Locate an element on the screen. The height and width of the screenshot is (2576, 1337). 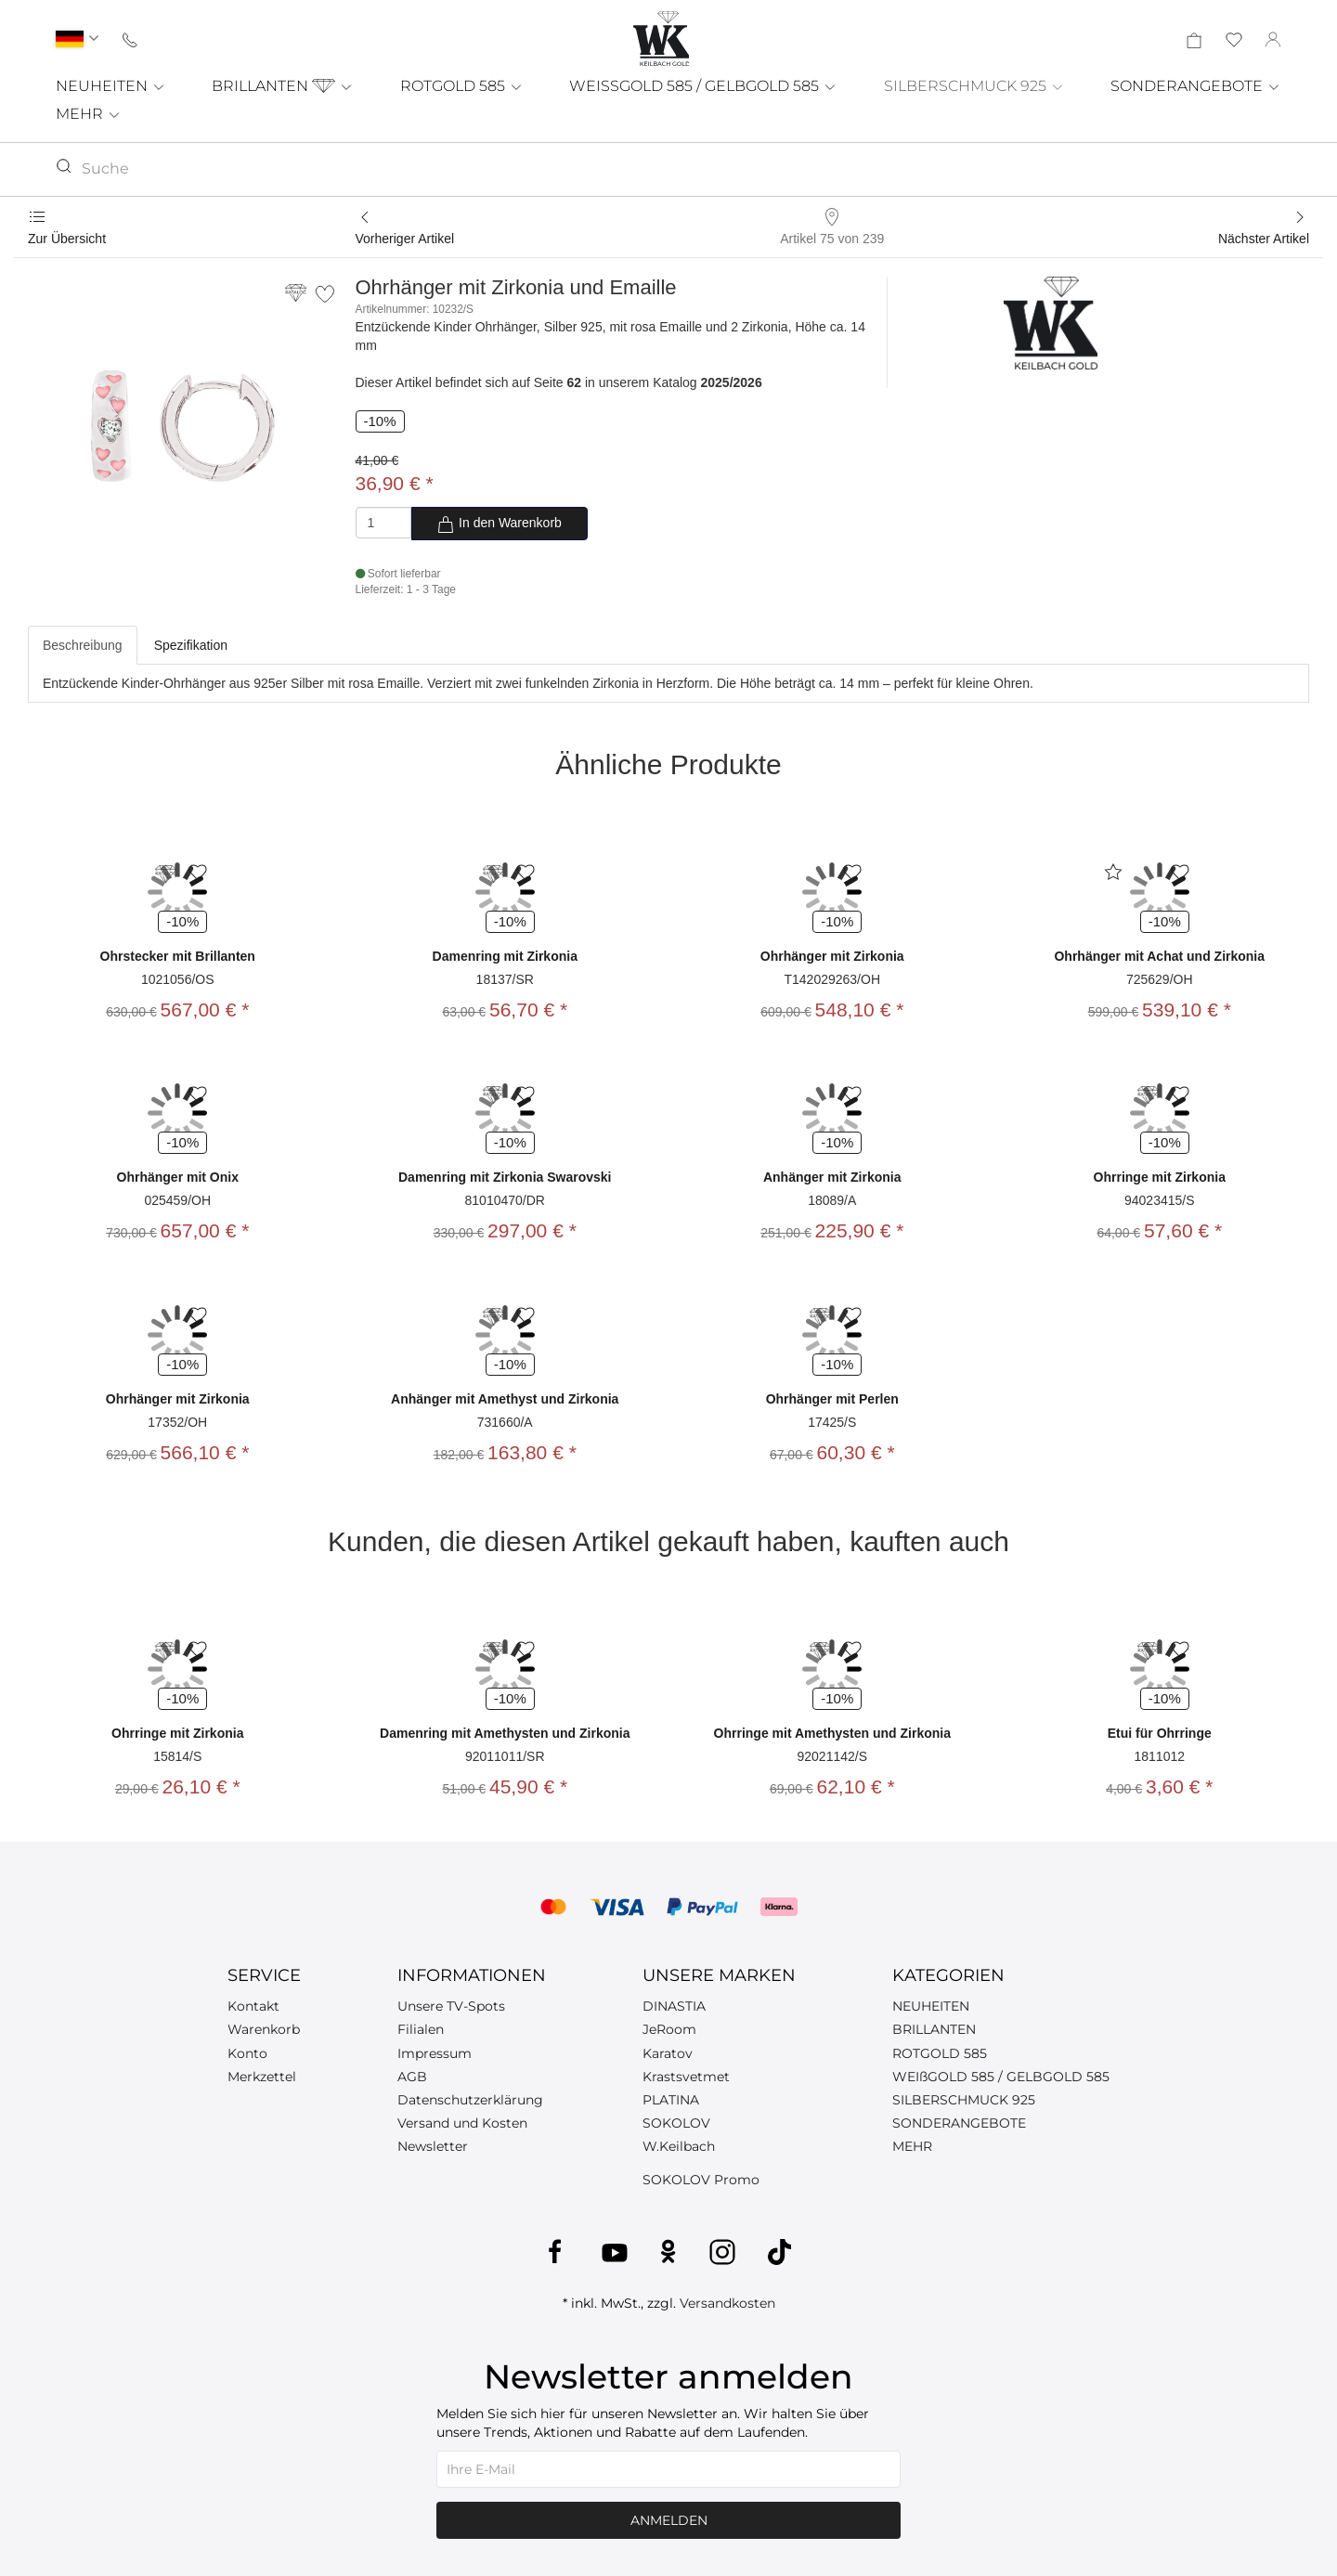
SILBERSCHMUCK 925 is located at coordinates (974, 86).